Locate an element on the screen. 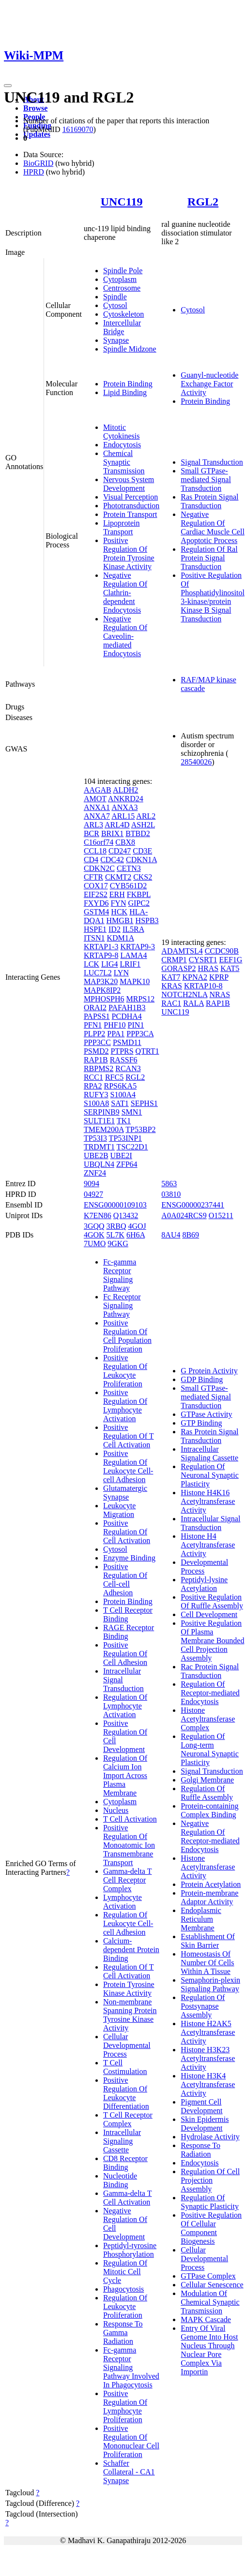  Regulation Of Neuronal Synaptic Plasticity is located at coordinates (210, 1475).